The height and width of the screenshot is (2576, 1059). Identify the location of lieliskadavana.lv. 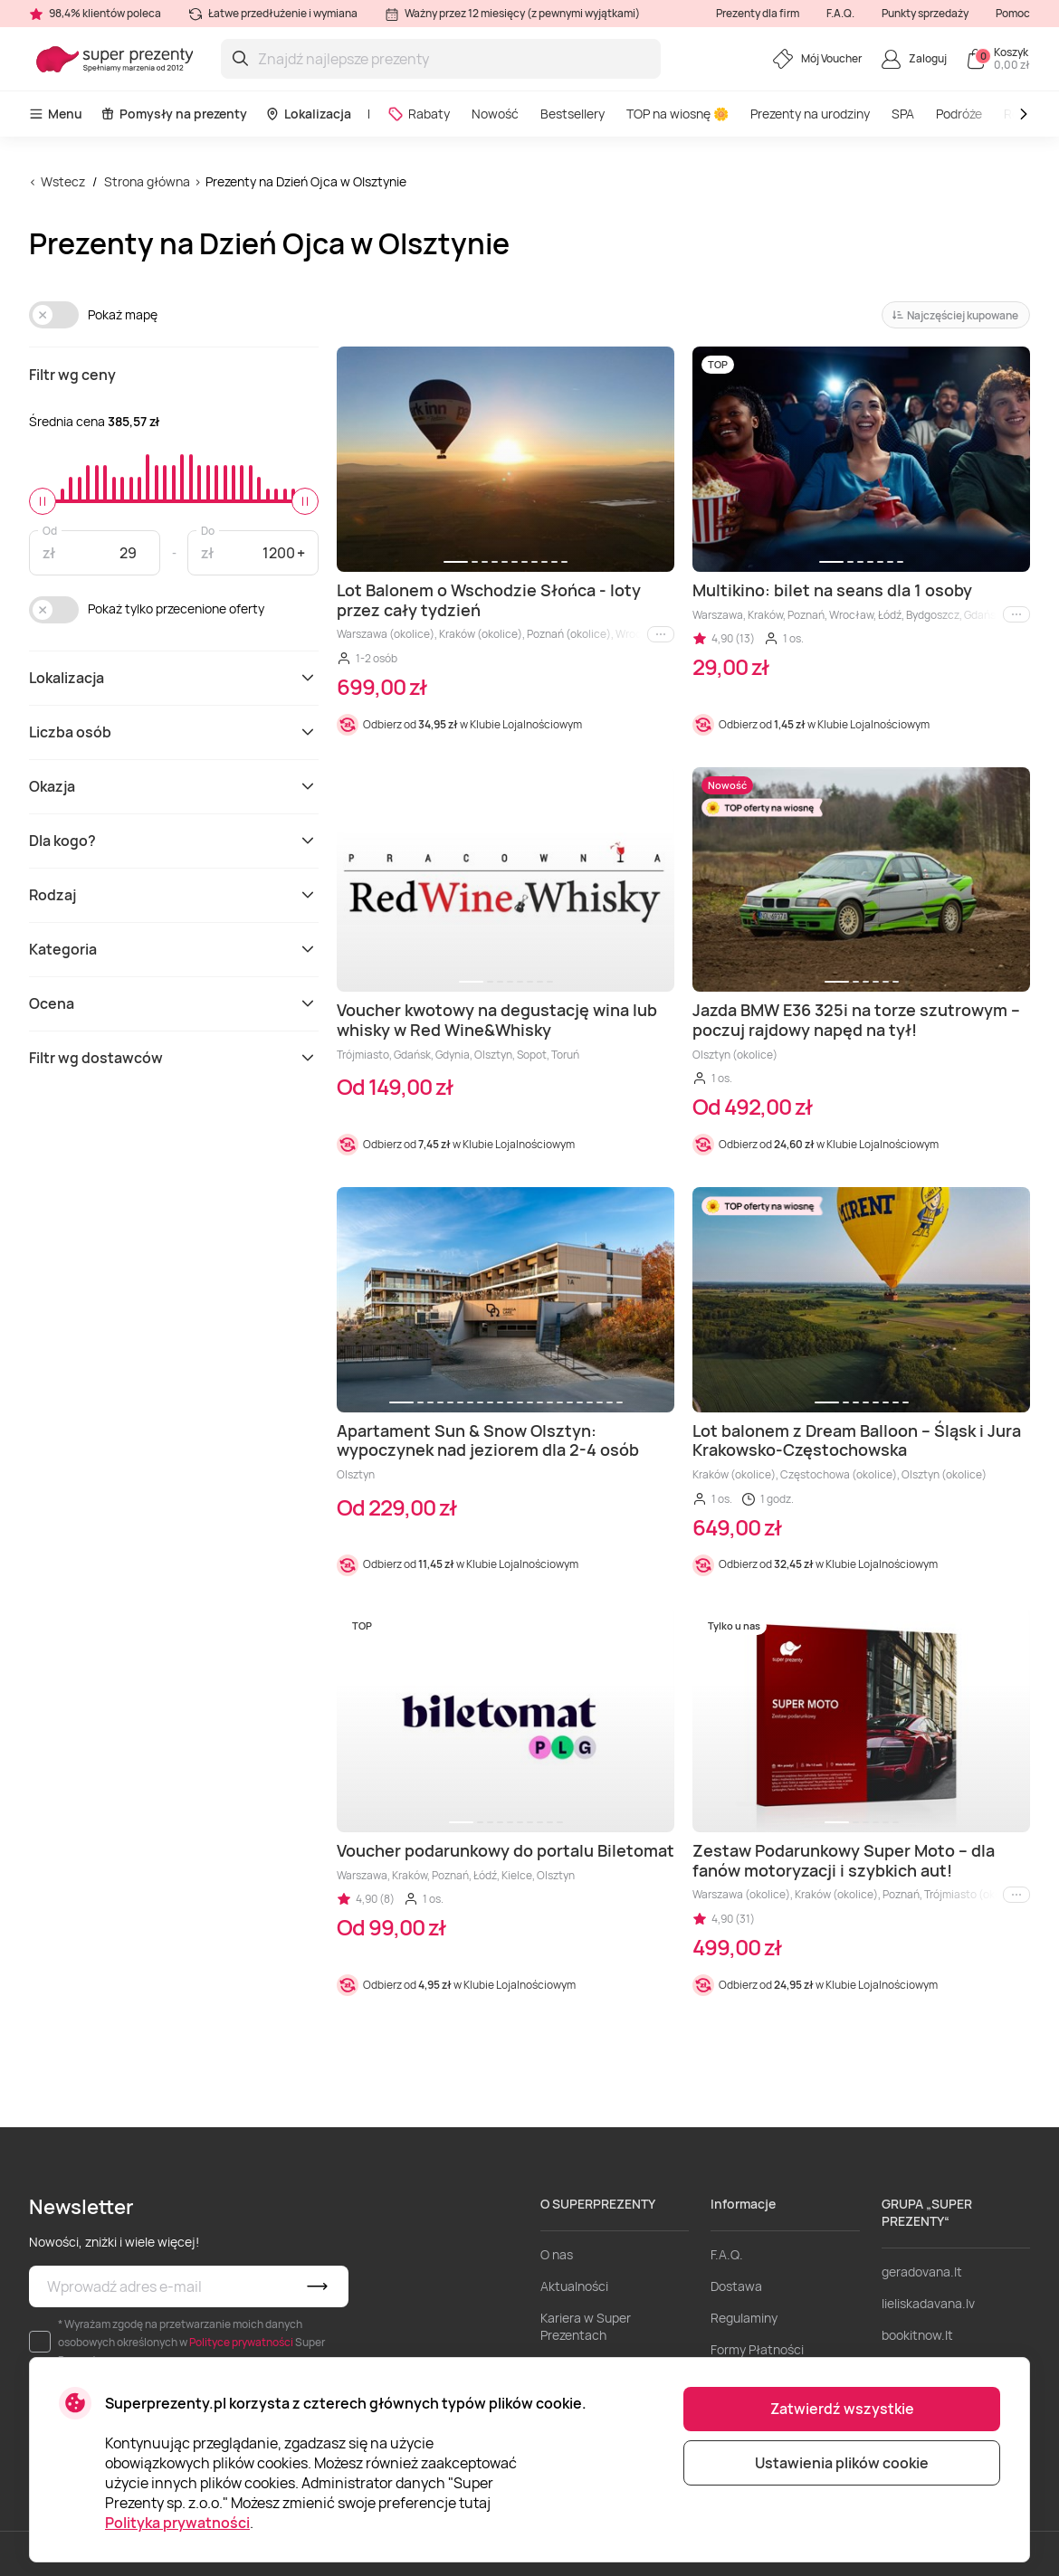
(928, 2303).